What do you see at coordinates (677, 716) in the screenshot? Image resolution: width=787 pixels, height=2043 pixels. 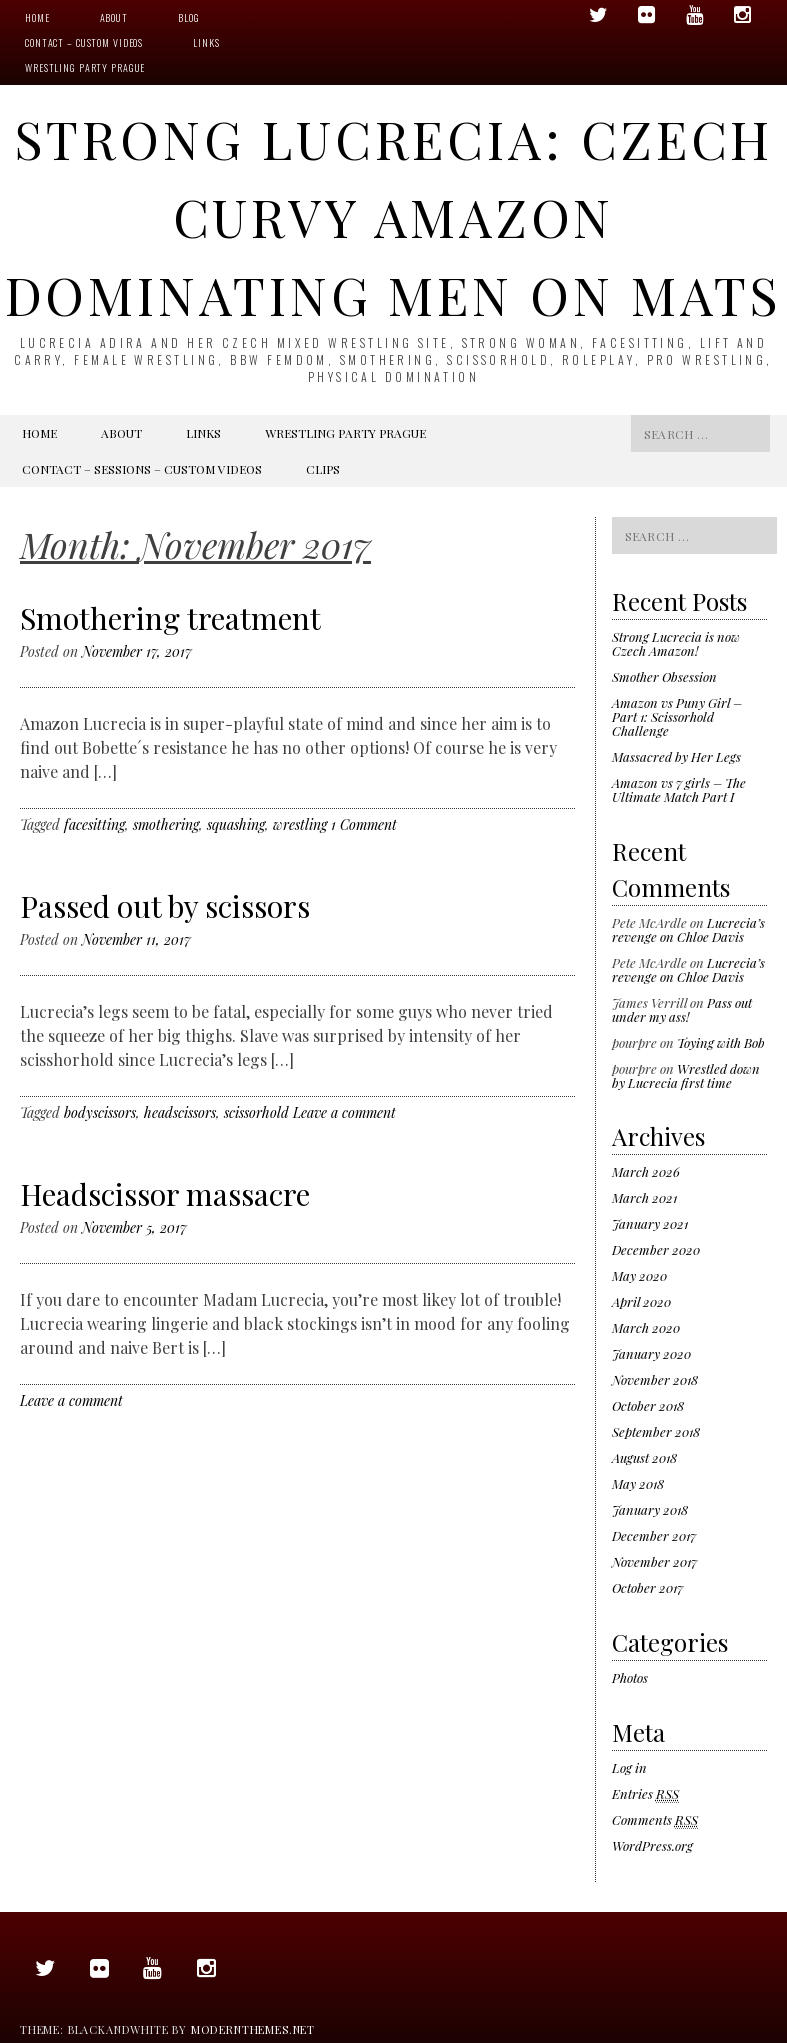 I see `Amazon vs Puny Girl – Part 1: Scissorhold Challenge` at bounding box center [677, 716].